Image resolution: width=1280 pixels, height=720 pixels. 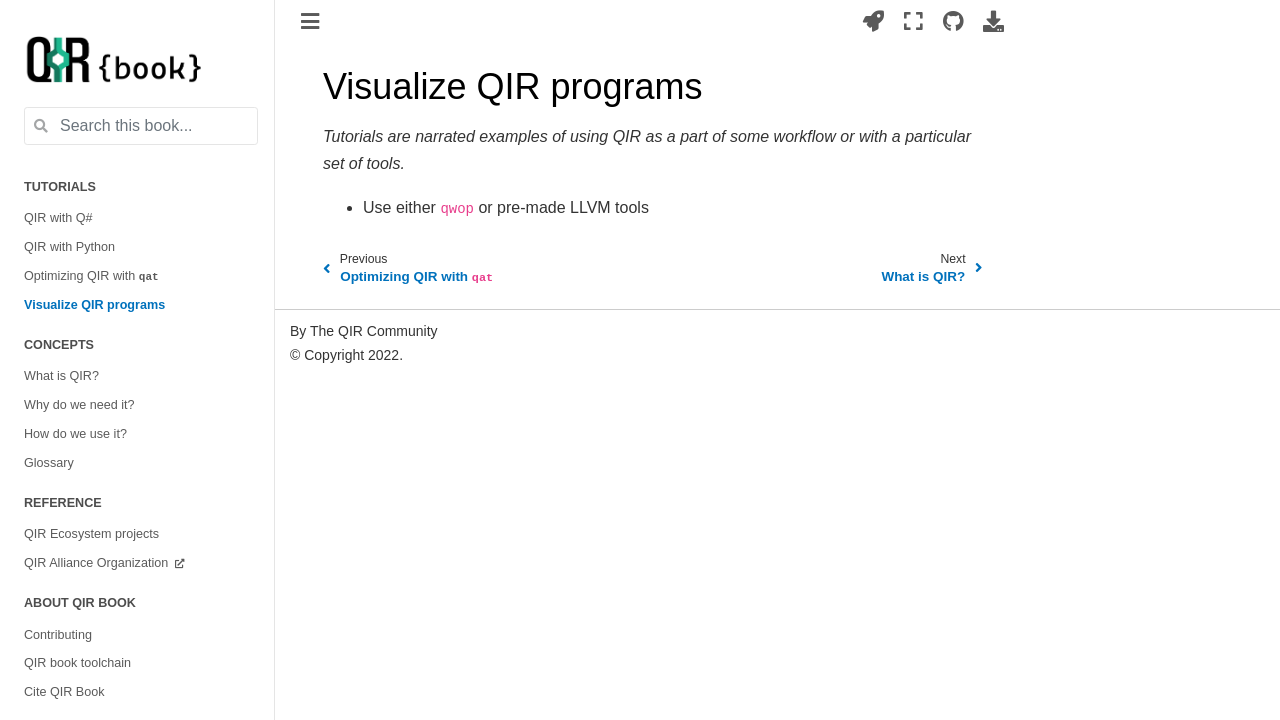 I want to click on QIR book toolchain, so click(x=77, y=663).